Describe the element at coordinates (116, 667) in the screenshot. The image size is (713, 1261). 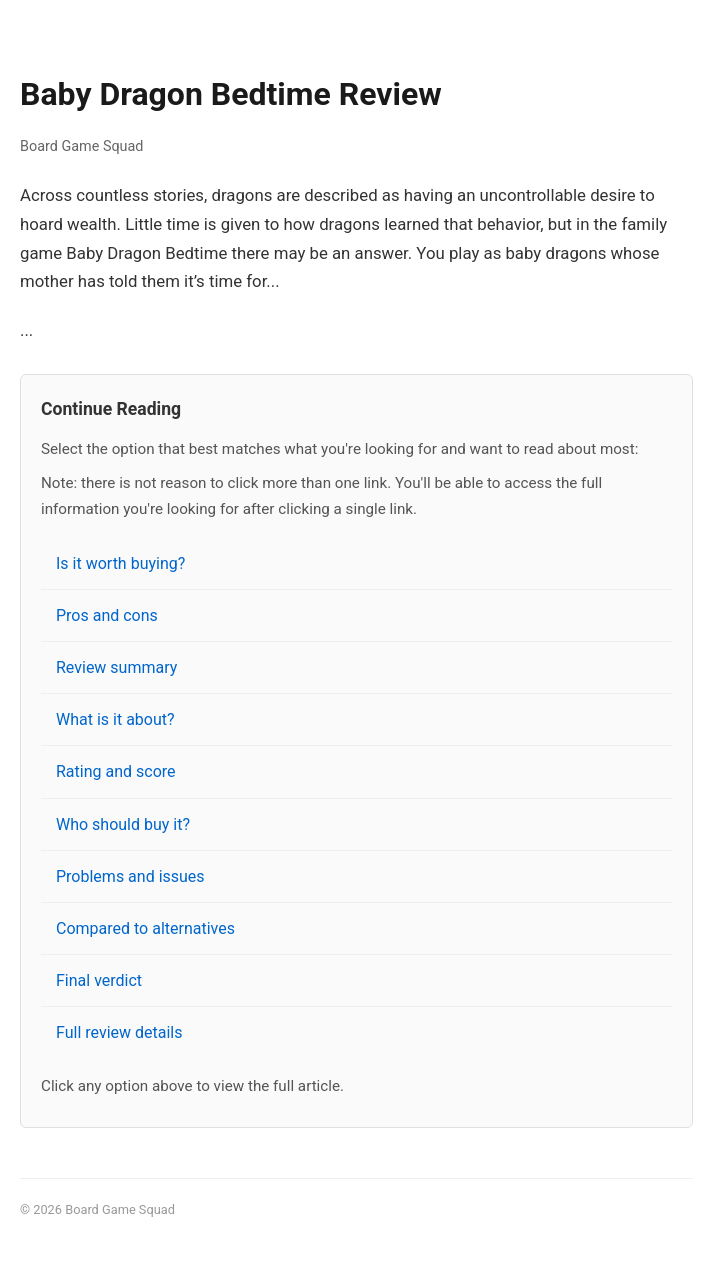
I see `Review summary` at that location.